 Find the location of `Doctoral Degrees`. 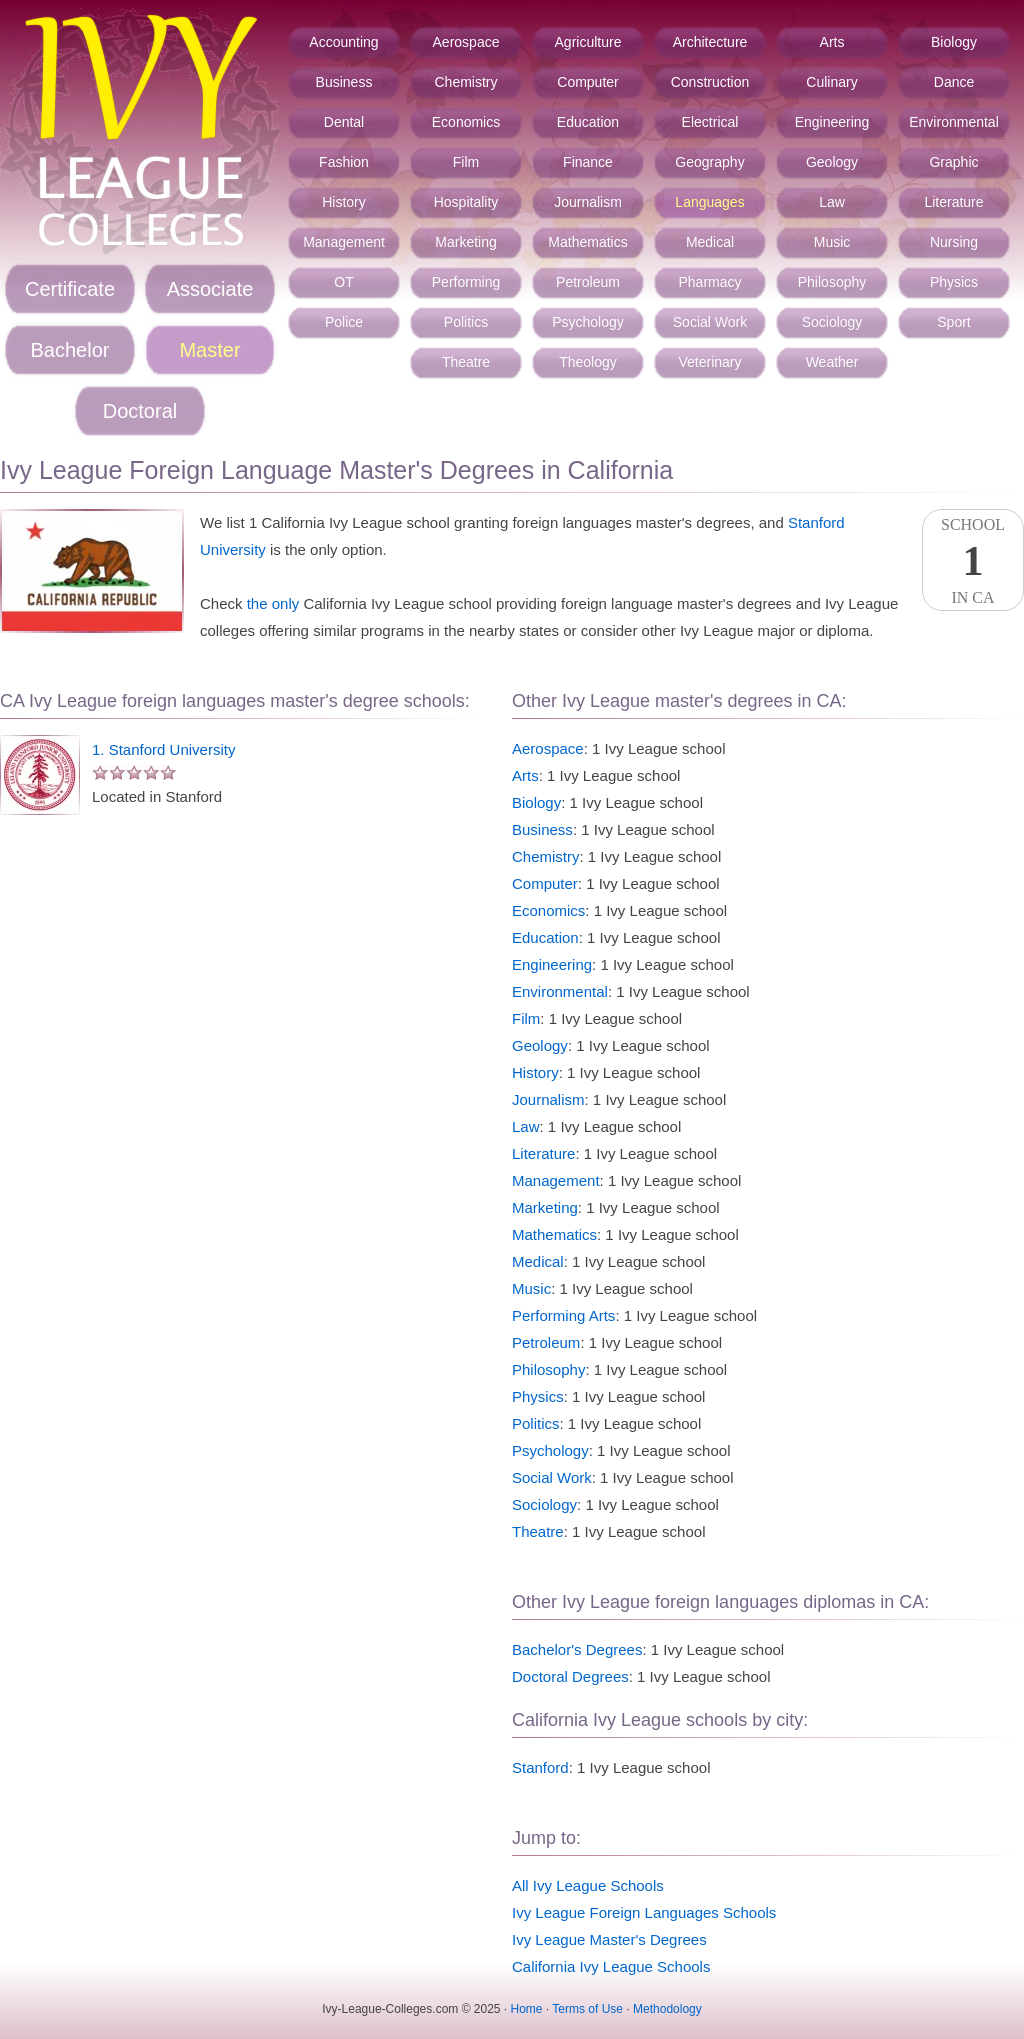

Doctoral Degrees is located at coordinates (570, 1676).